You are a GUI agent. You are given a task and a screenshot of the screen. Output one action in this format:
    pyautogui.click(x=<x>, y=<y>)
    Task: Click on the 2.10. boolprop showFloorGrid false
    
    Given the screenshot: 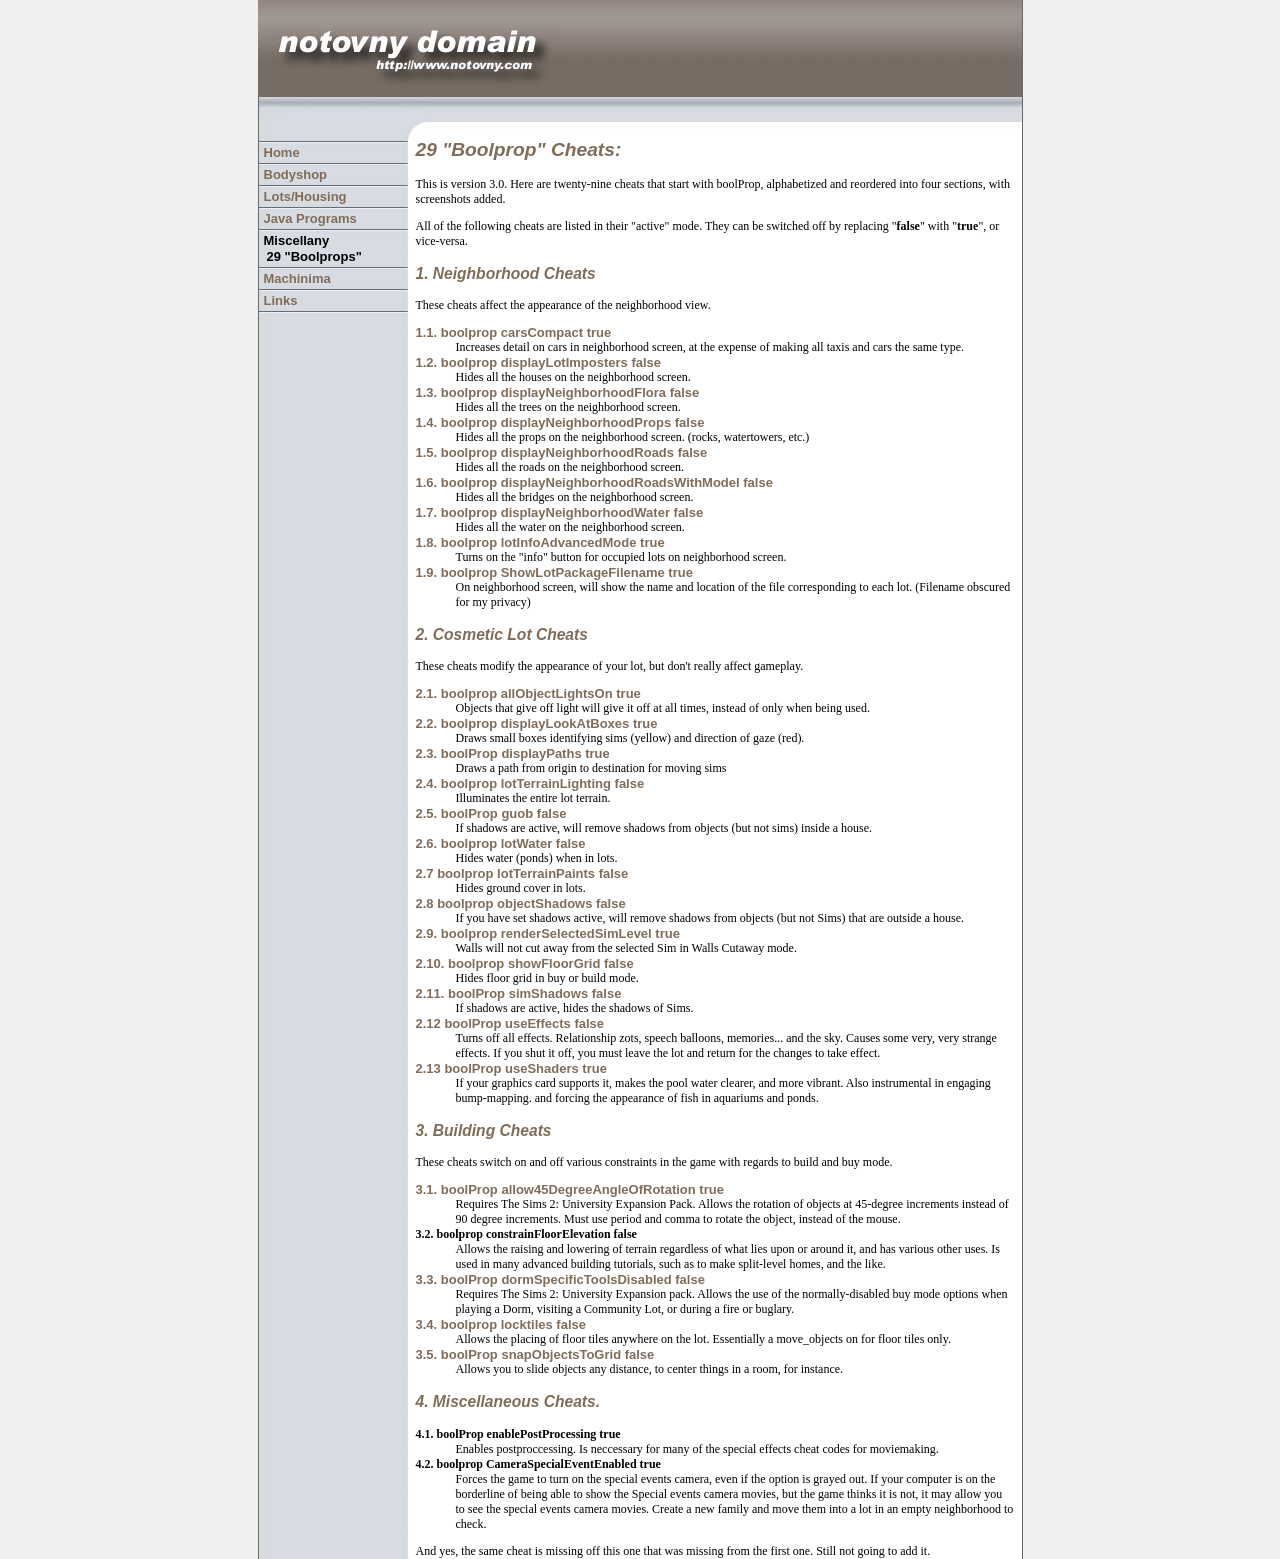 What is the action you would take?
    pyautogui.click(x=524, y=963)
    